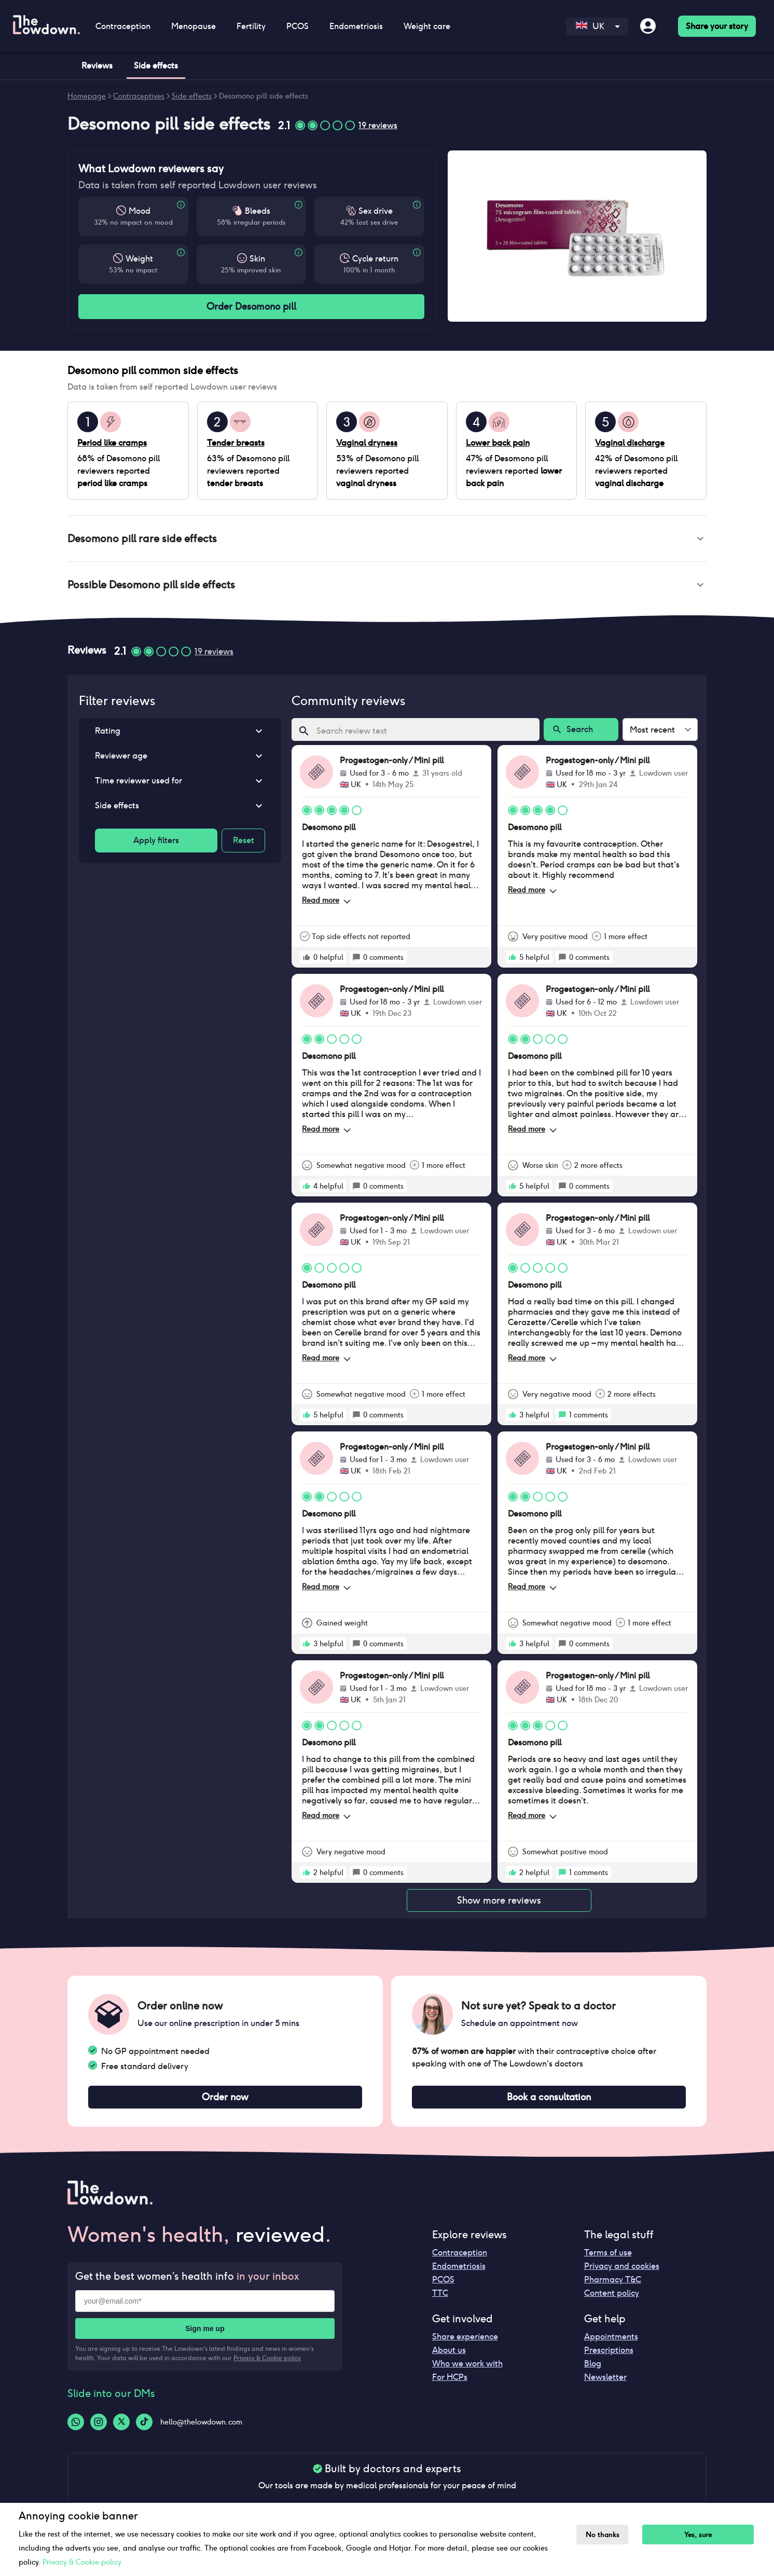  Describe the element at coordinates (465, 2342) in the screenshot. I see `Share experience` at that location.